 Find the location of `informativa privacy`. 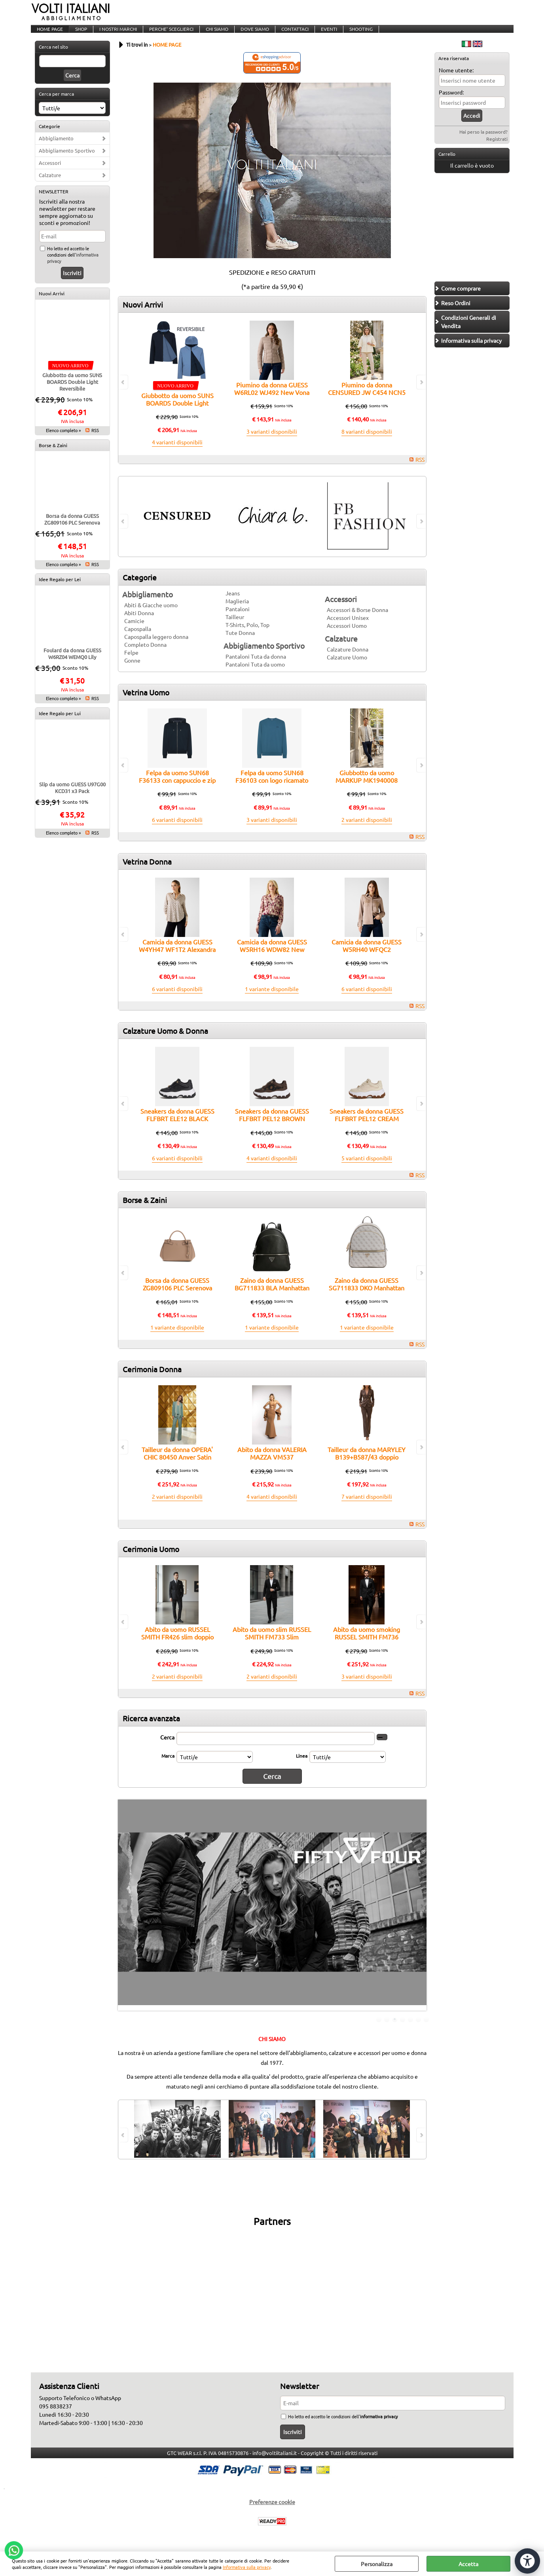

informativa privacy is located at coordinates (379, 2424).